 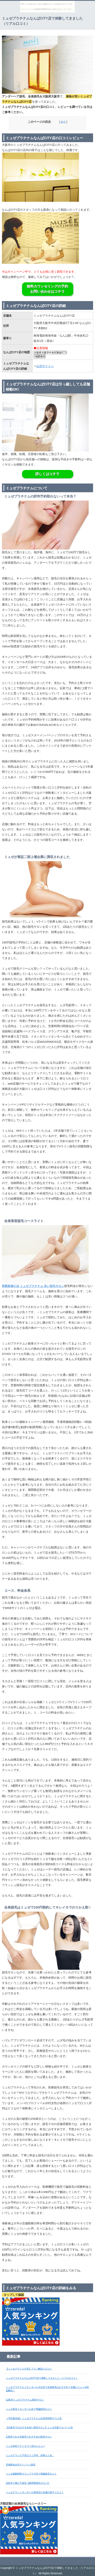 I want to click on 無料カウンセリングの予約お問い合わせはコチラ, so click(x=47, y=289).